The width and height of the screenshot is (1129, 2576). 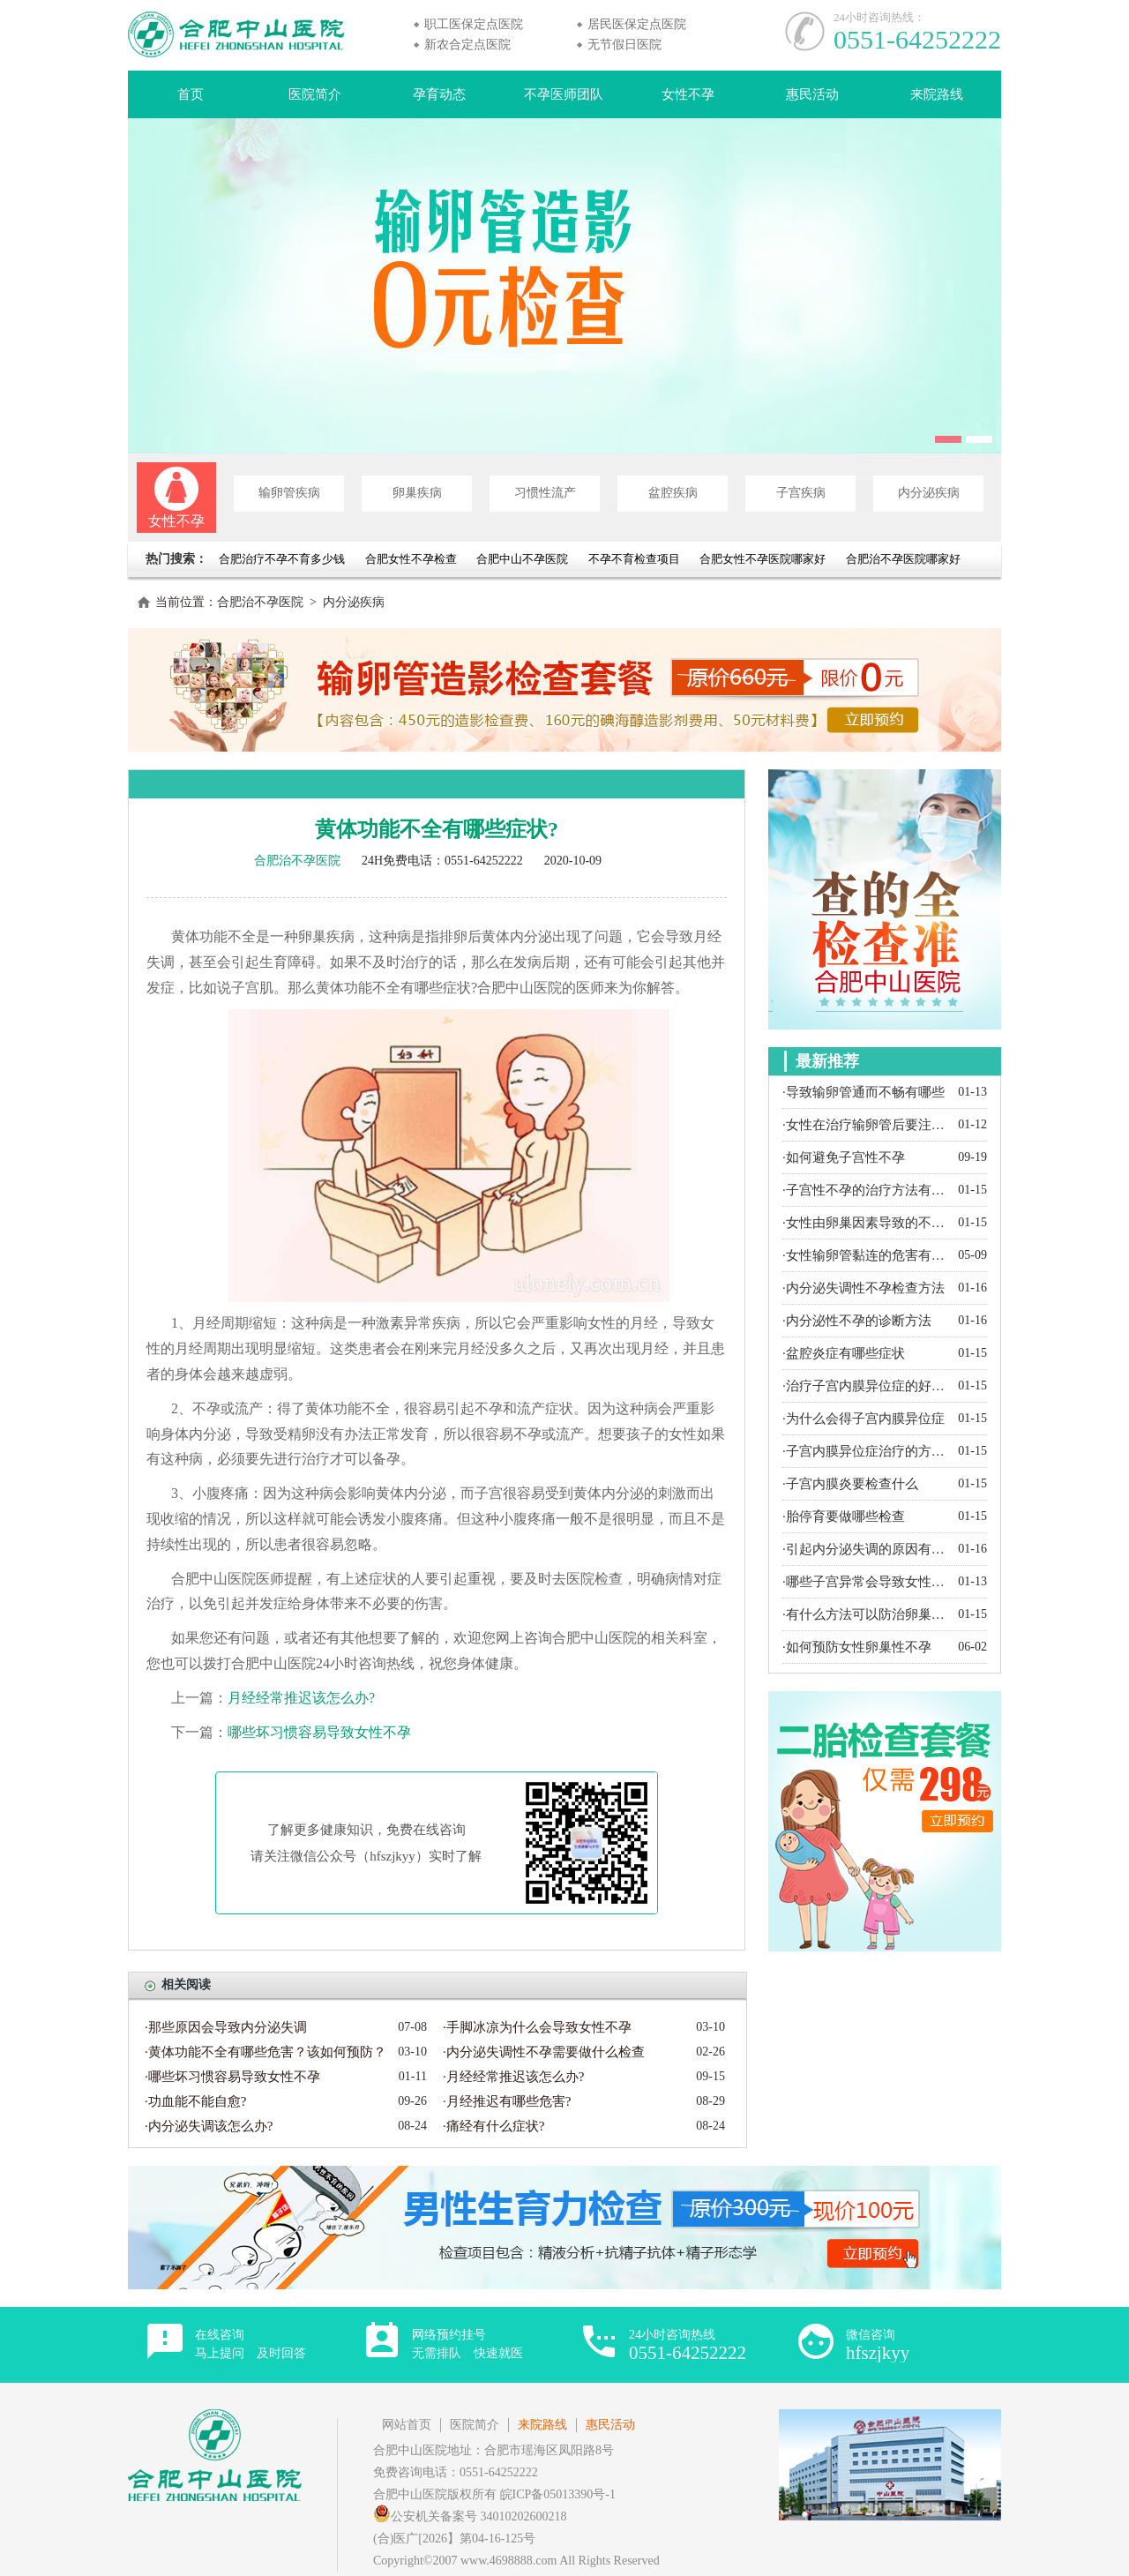 What do you see at coordinates (209, 2126) in the screenshot?
I see `·内分泌失调该怎么办?` at bounding box center [209, 2126].